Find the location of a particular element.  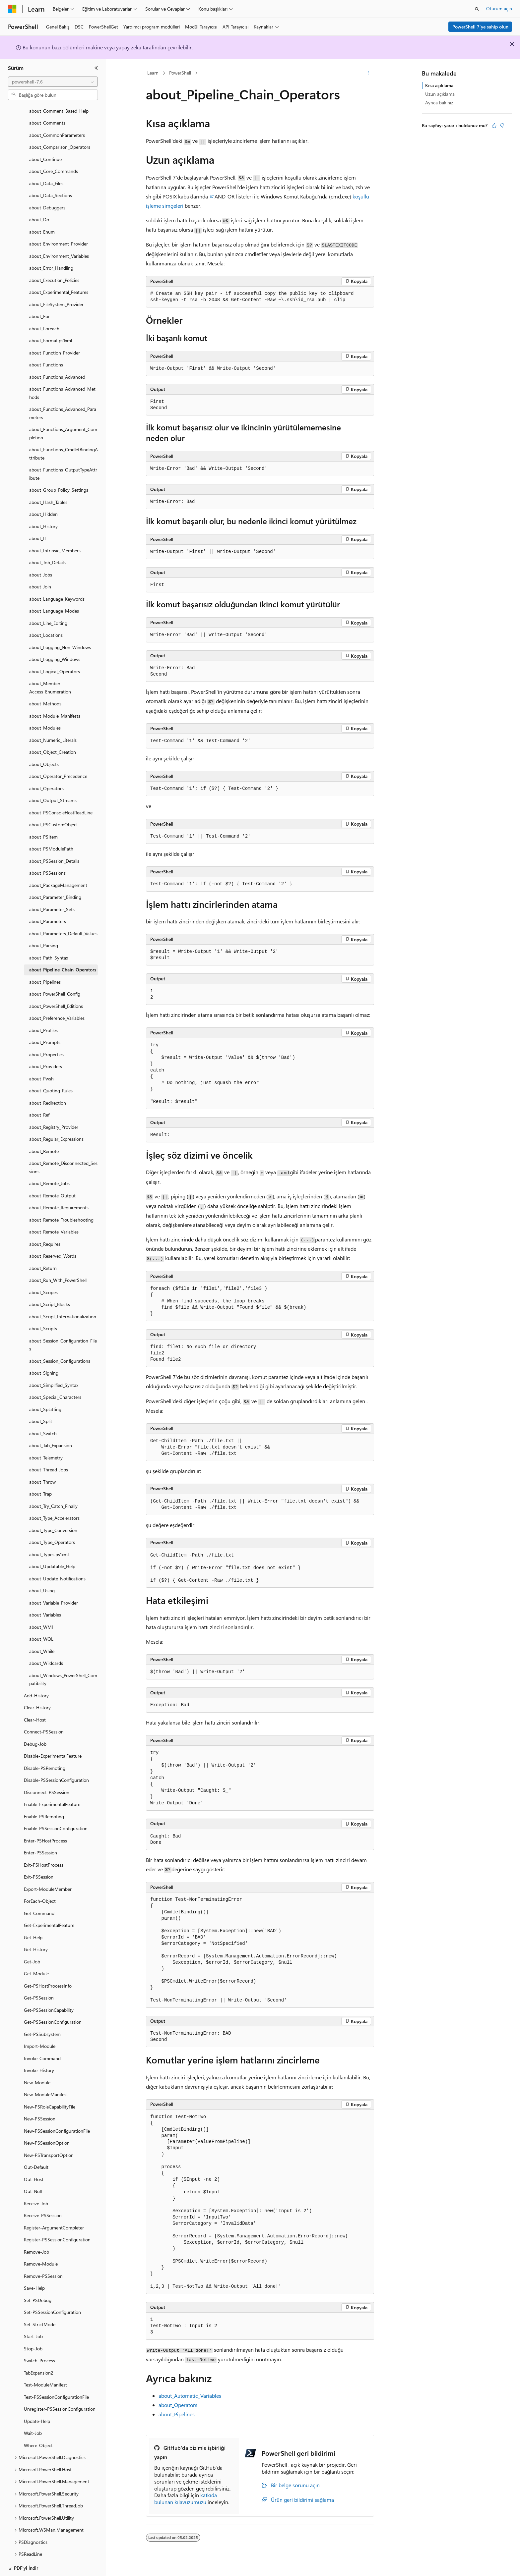

about_CommonParameters [treeitem] is located at coordinates (57, 127).